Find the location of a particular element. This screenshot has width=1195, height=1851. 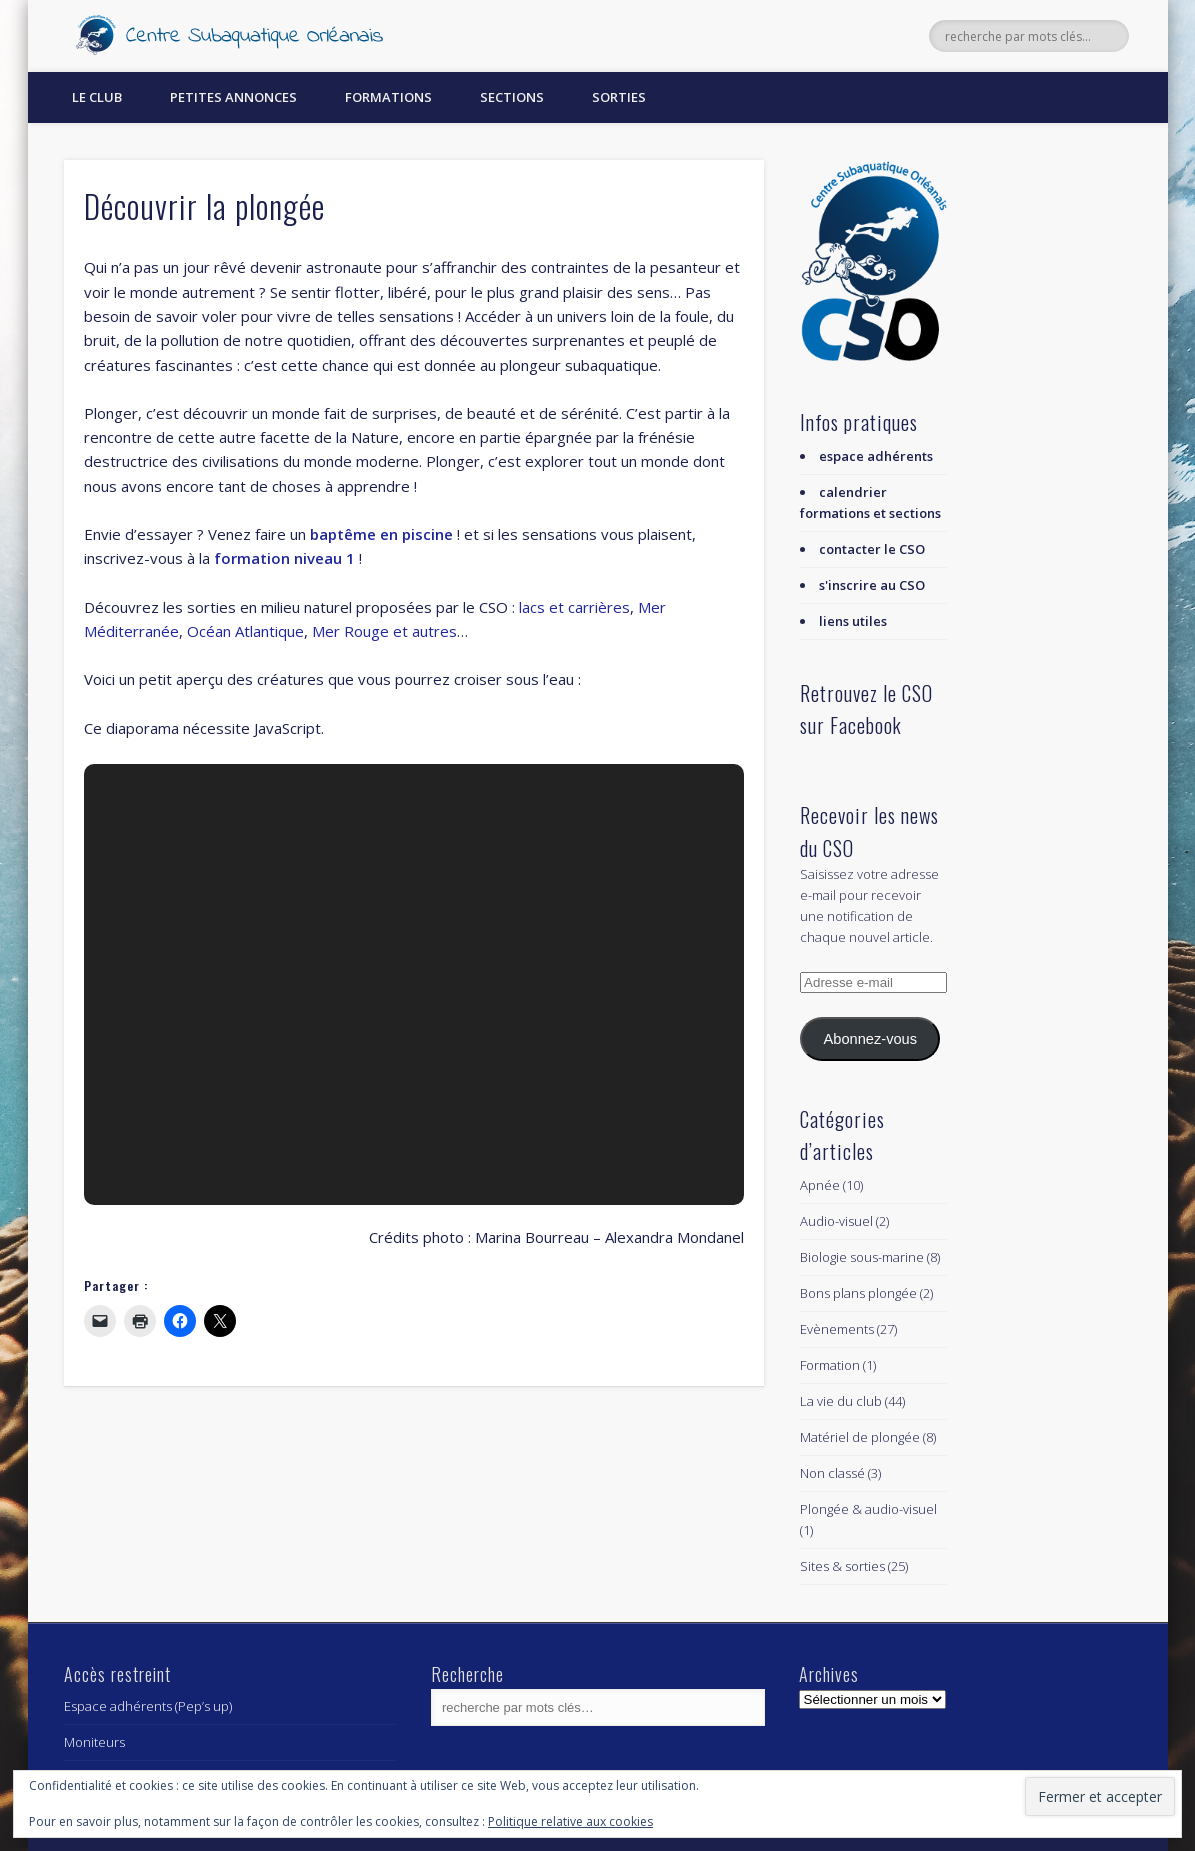

Océan Atlantique is located at coordinates (245, 631).